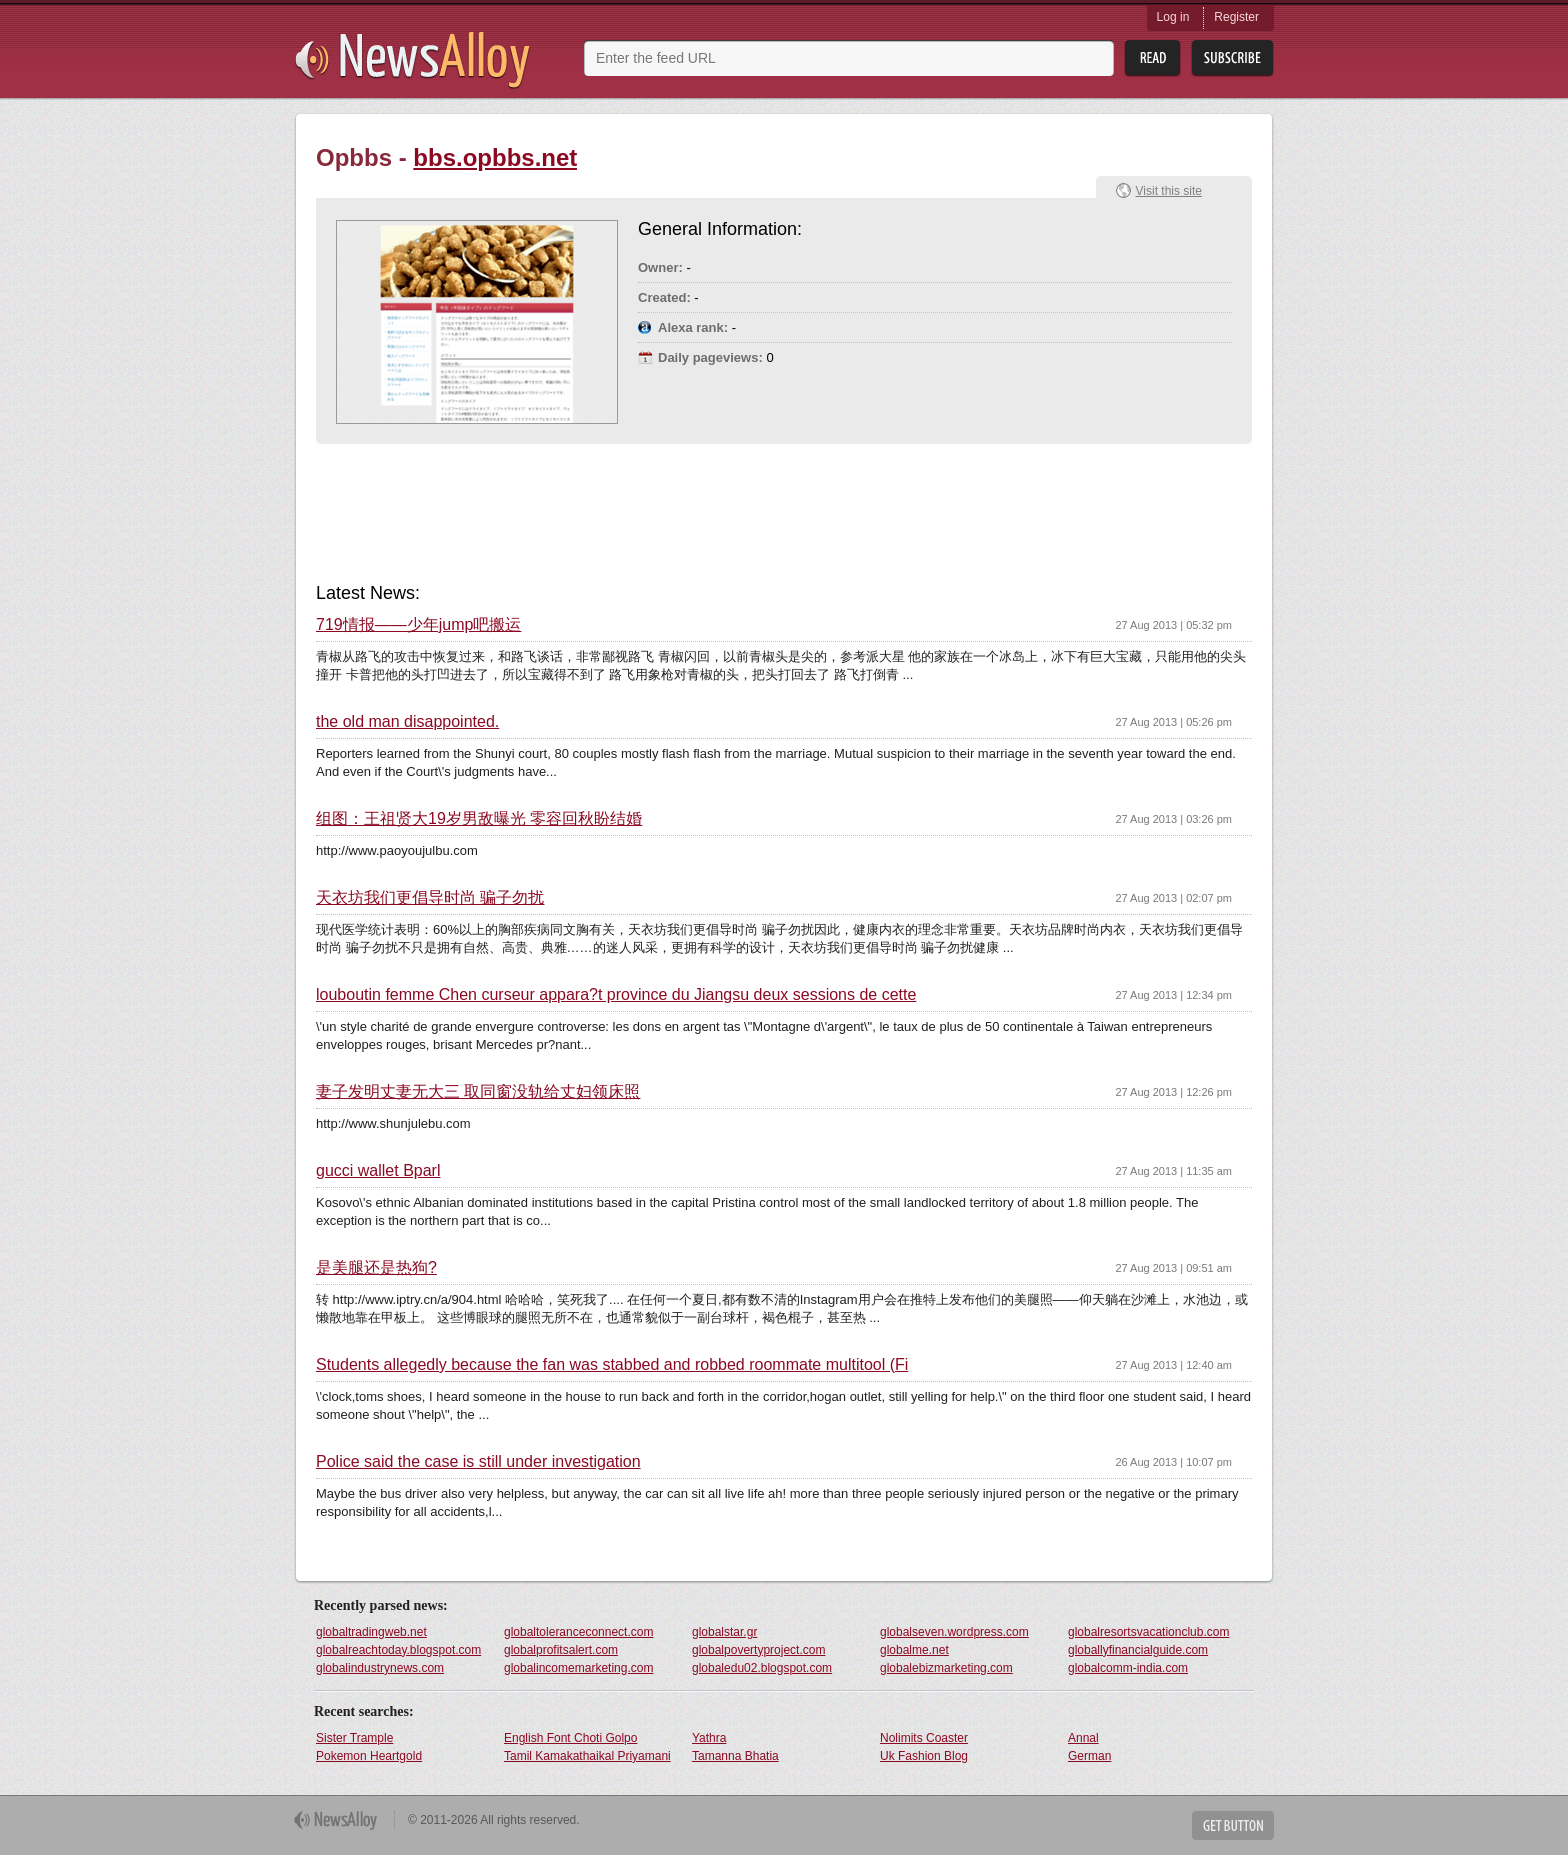  I want to click on Visit this site, so click(1169, 191).